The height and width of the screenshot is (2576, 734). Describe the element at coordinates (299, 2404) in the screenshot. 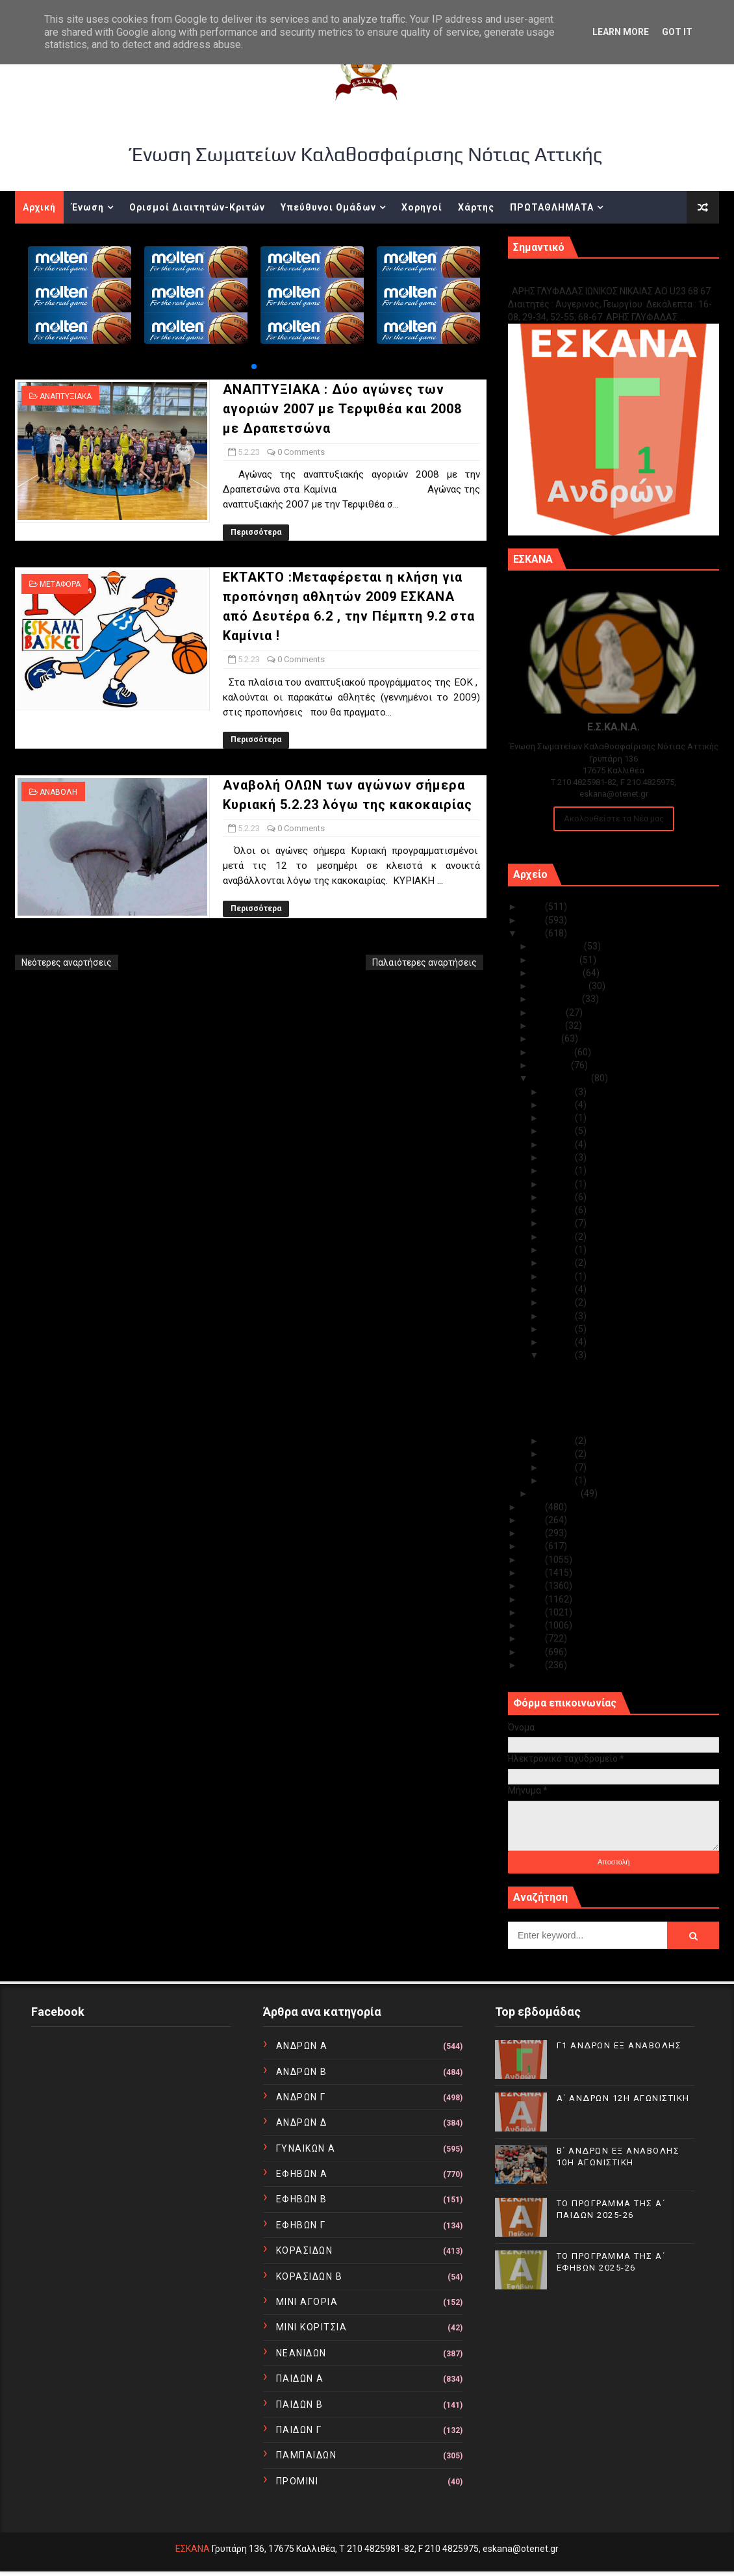

I see `ΠΑΙΔΩΝ Β` at that location.